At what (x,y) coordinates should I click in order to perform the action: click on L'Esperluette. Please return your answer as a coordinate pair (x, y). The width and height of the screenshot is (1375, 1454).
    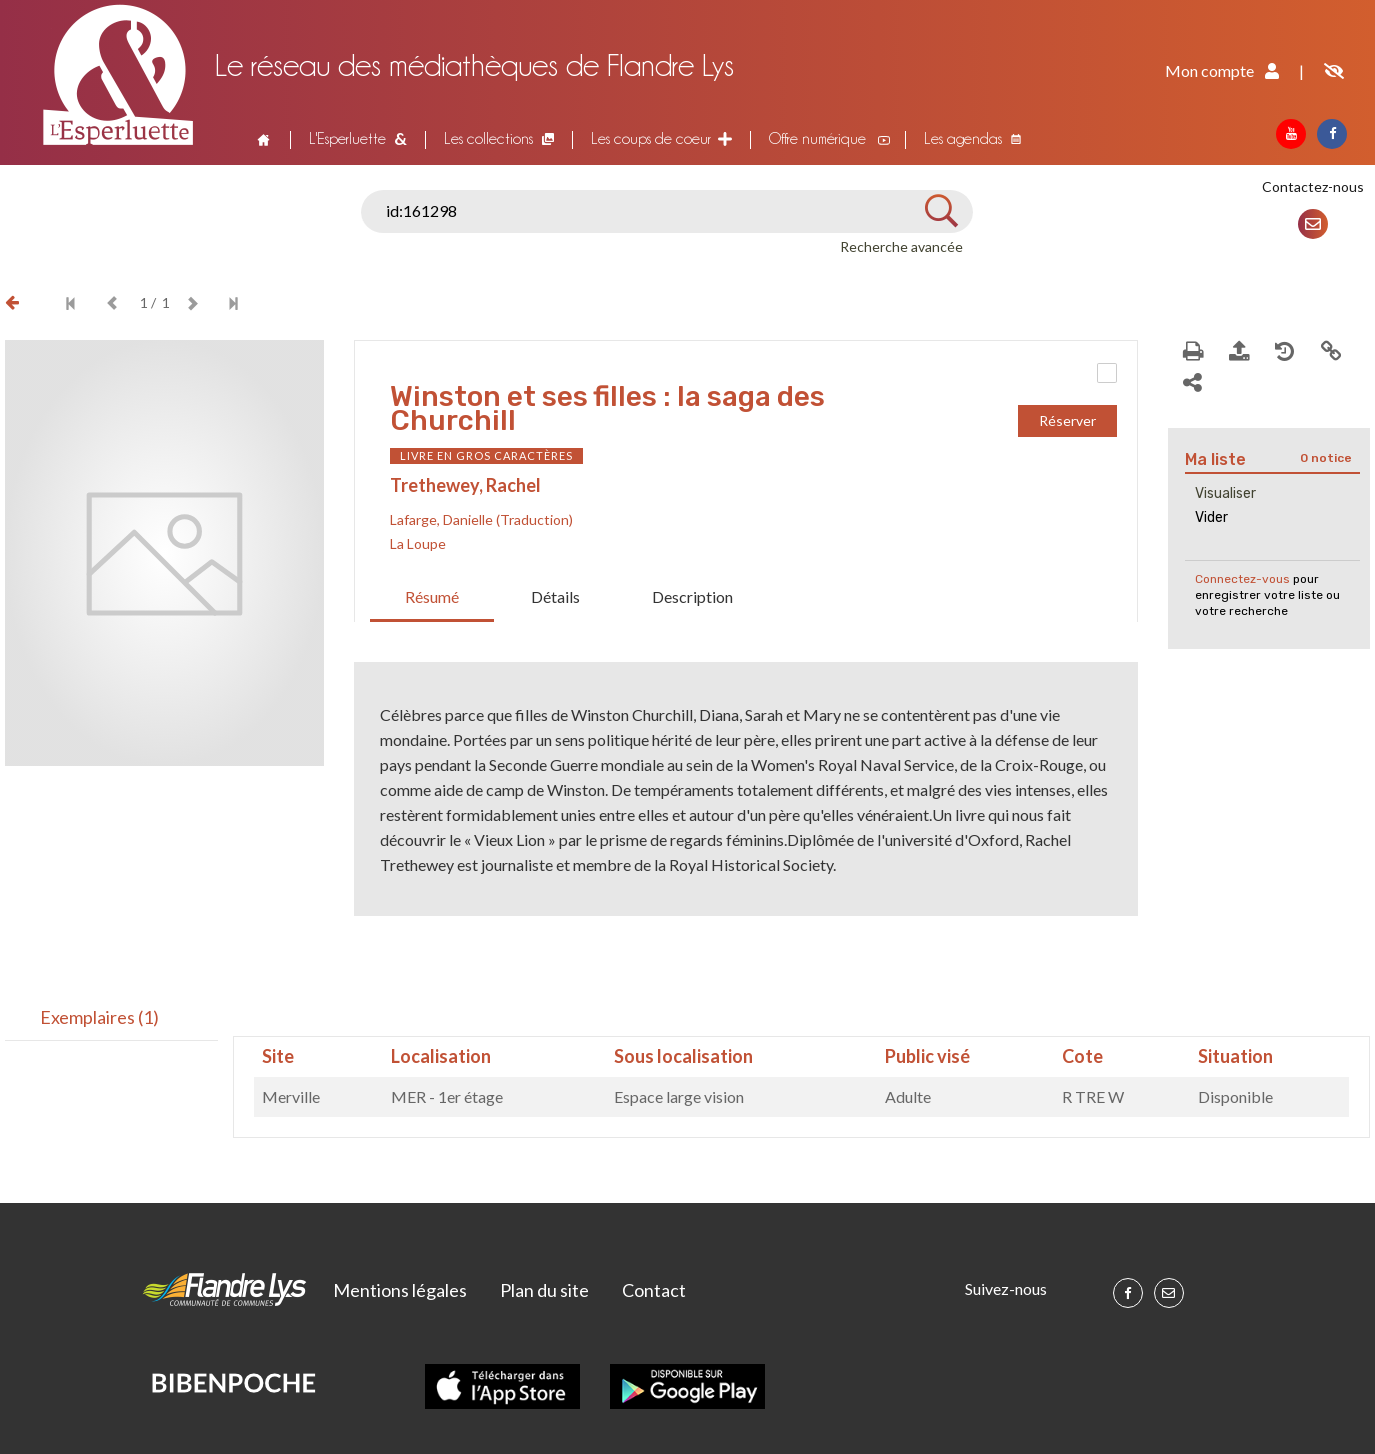
    Looking at the image, I should click on (347, 138).